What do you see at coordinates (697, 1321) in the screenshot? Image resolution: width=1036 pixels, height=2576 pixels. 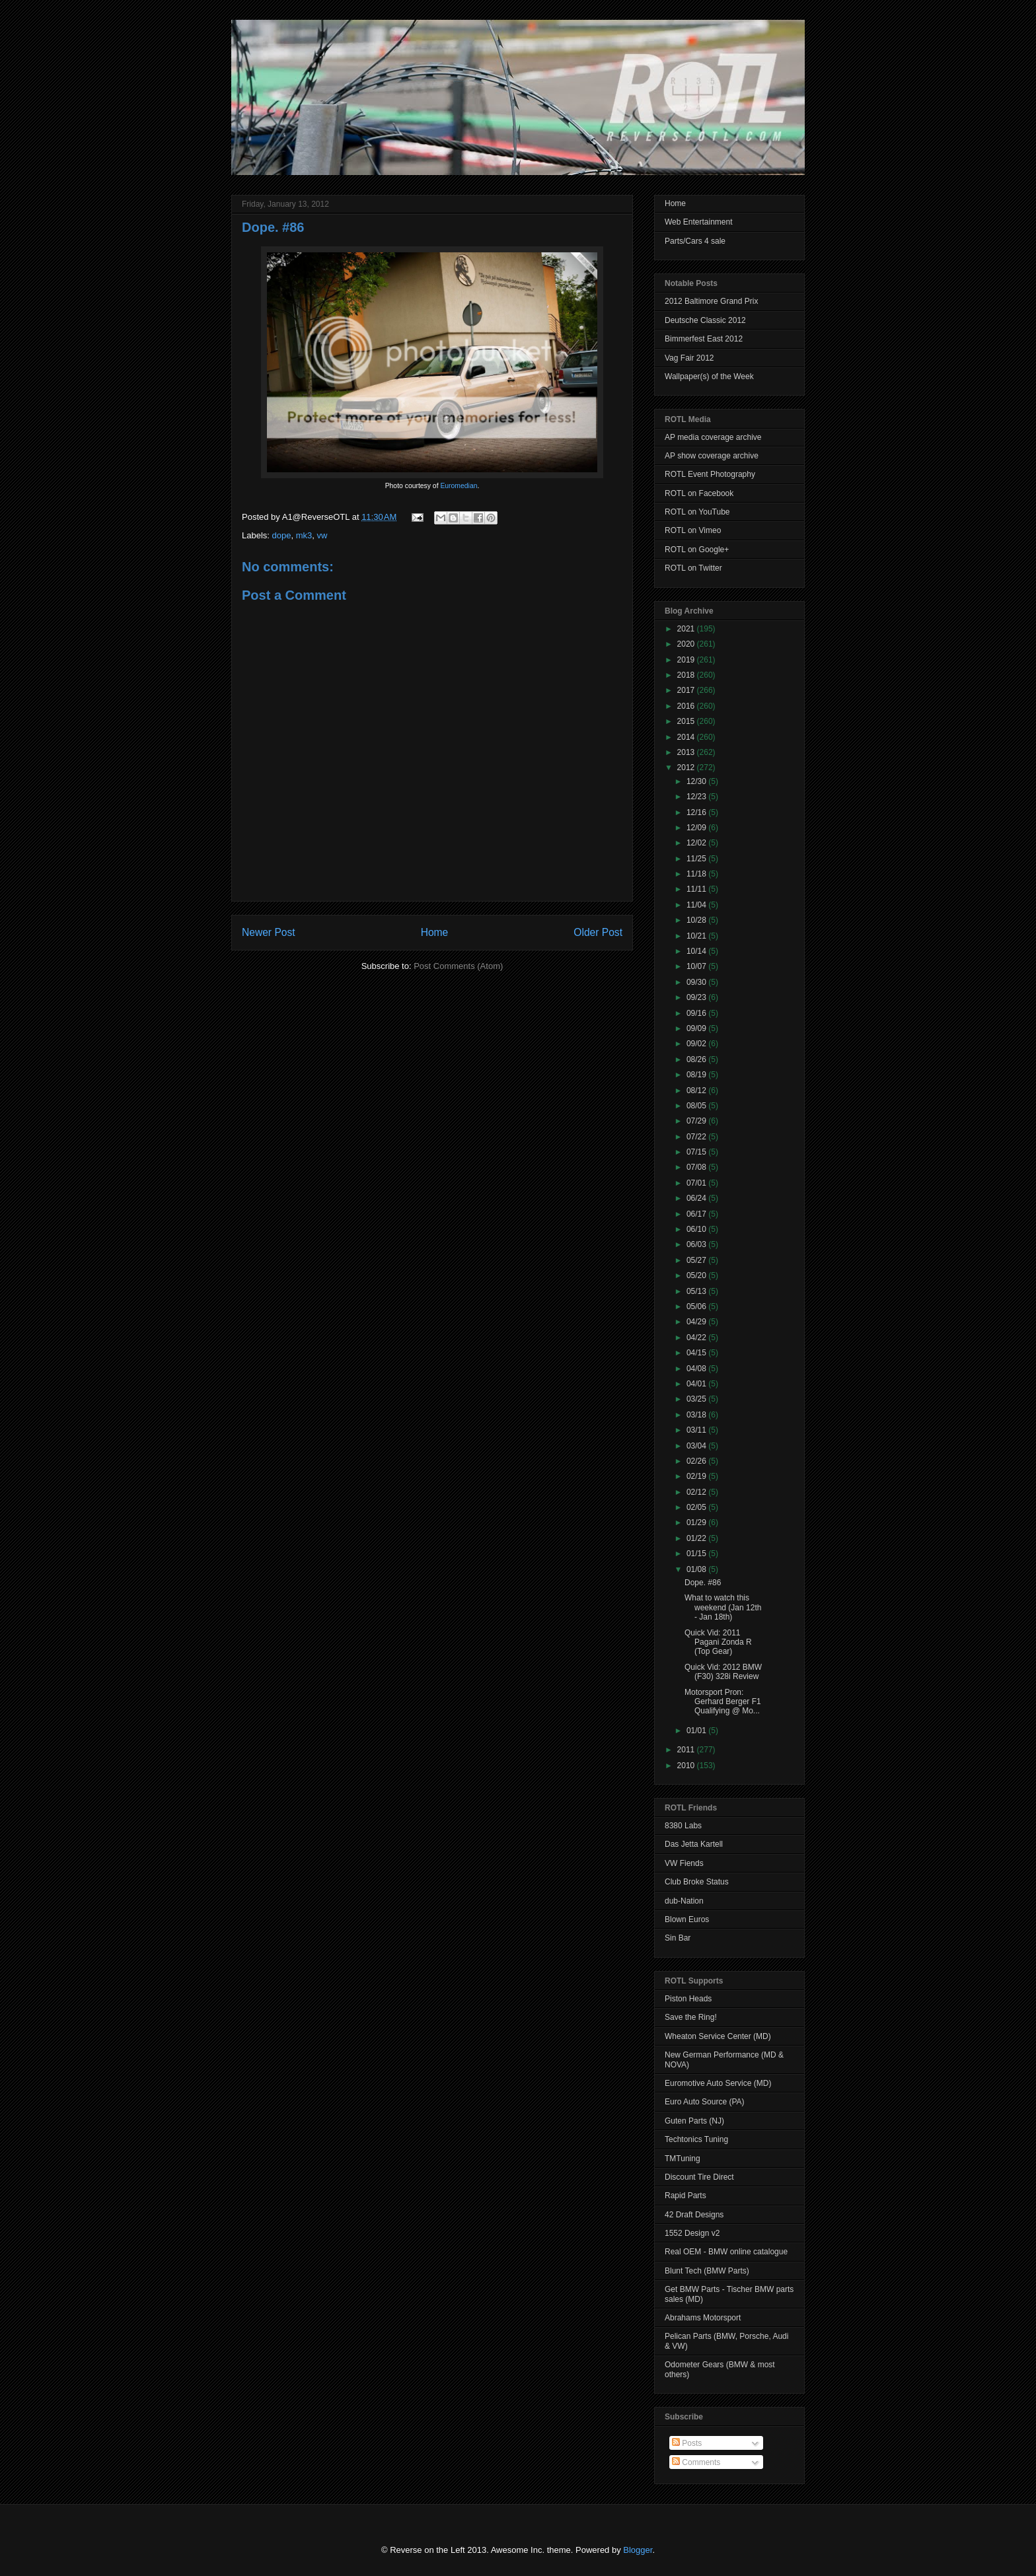 I see `04/29` at bounding box center [697, 1321].